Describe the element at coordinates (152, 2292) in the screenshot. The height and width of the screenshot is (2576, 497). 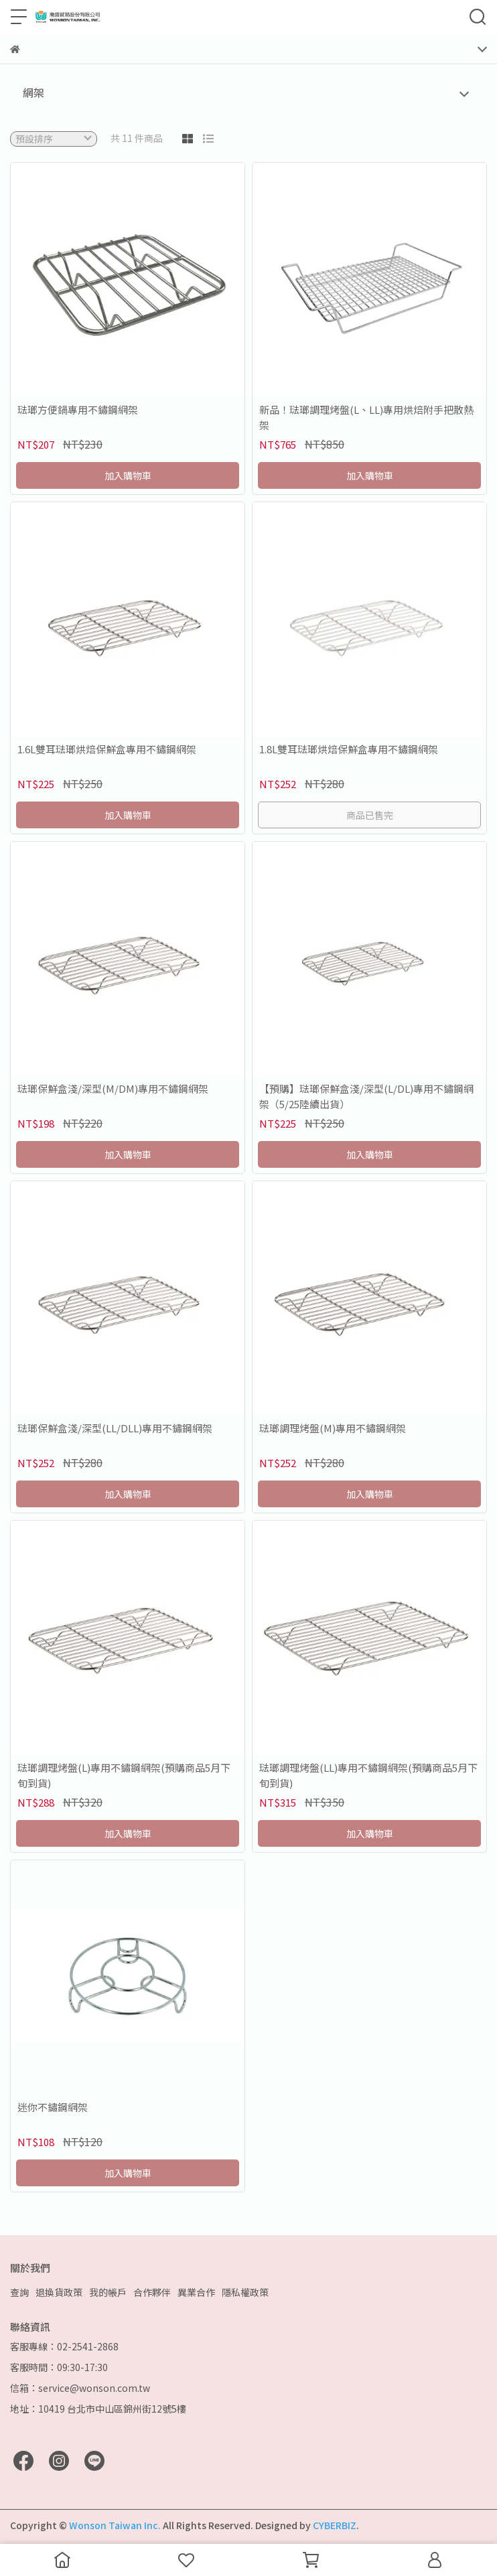
I see `合作夥伴` at that location.